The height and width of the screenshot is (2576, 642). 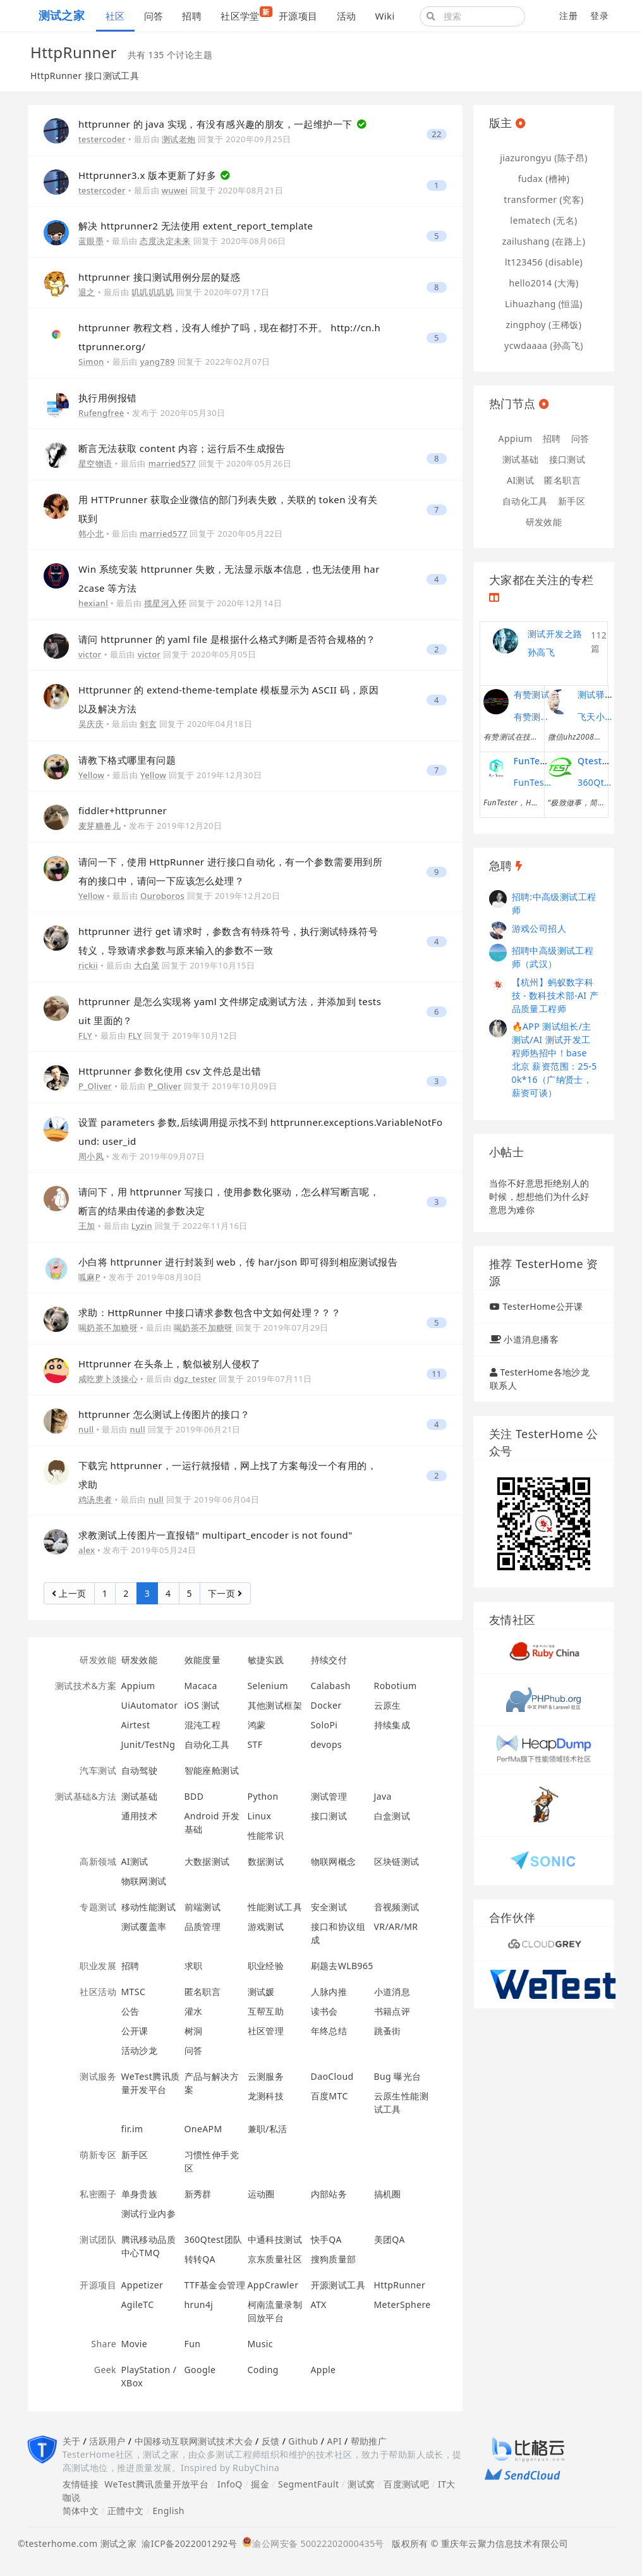 I want to click on 百度MTC, so click(x=329, y=2096).